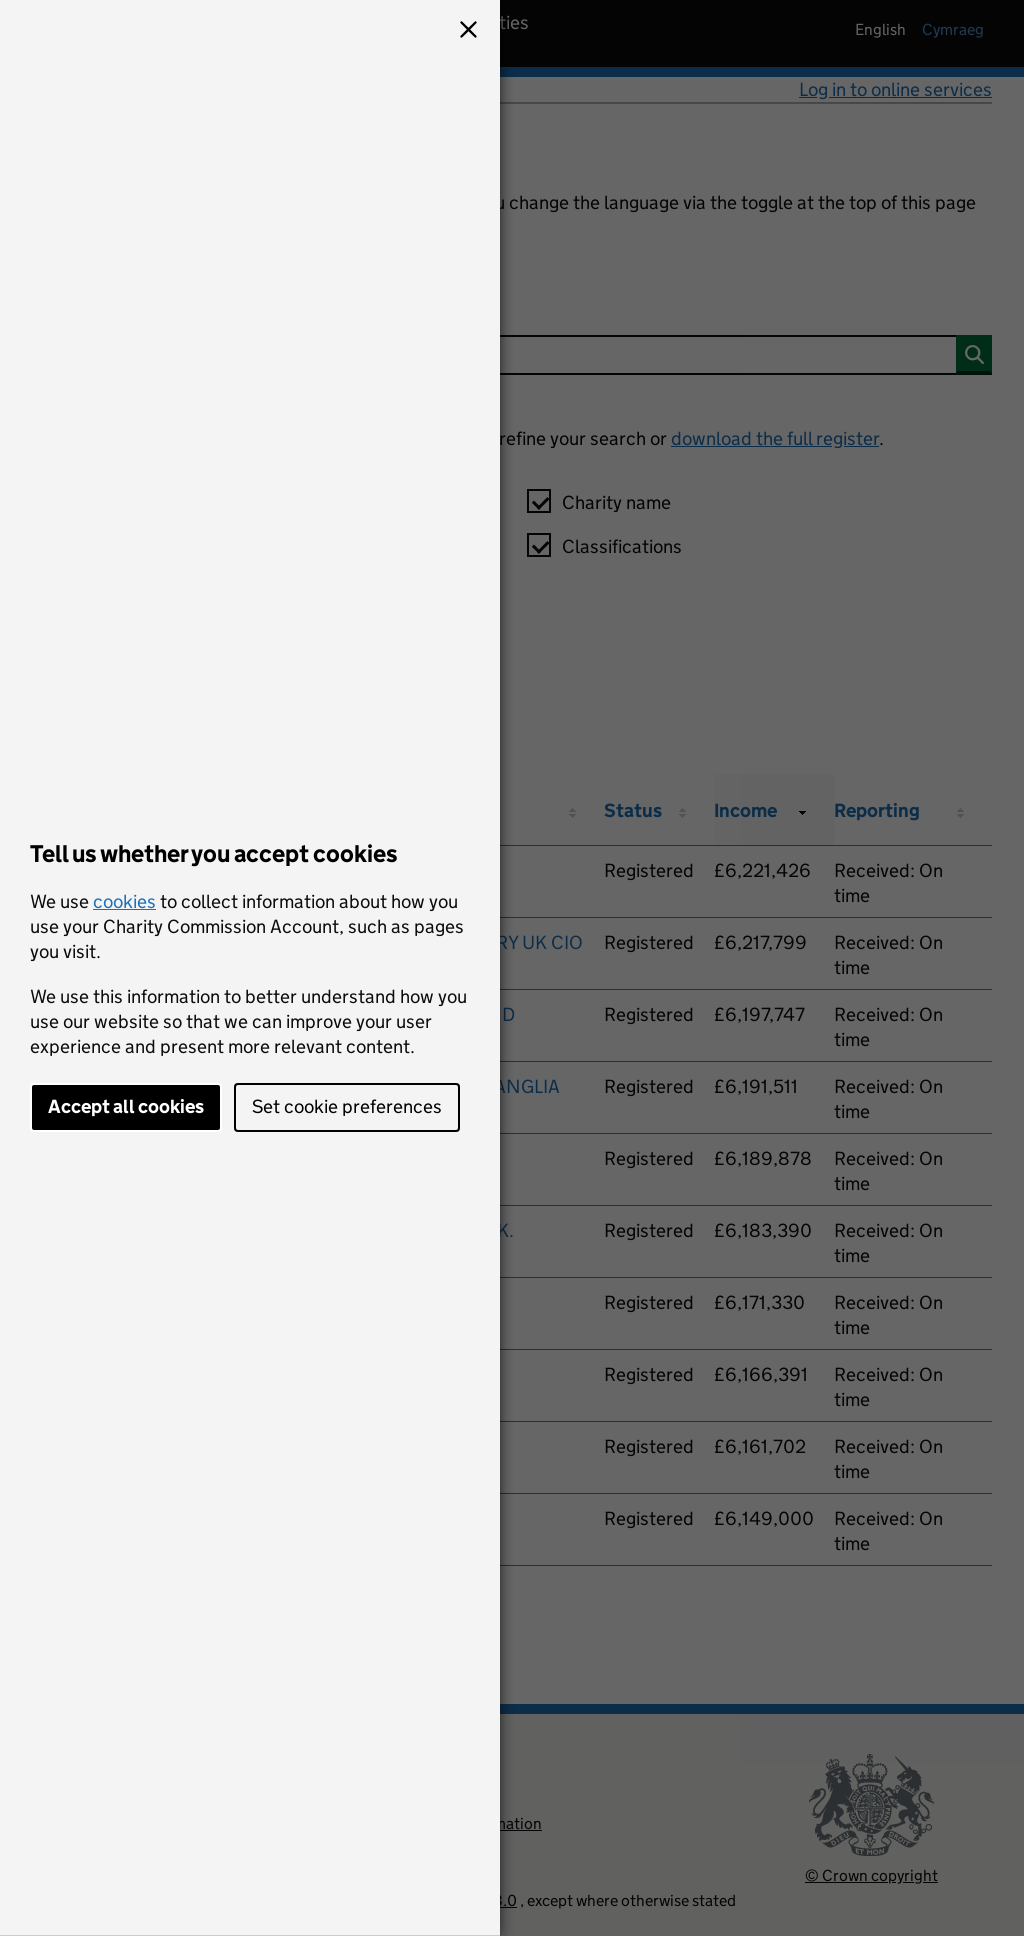 Image resolution: width=1024 pixels, height=1936 pixels. What do you see at coordinates (124, 901) in the screenshot?
I see `cookies` at bounding box center [124, 901].